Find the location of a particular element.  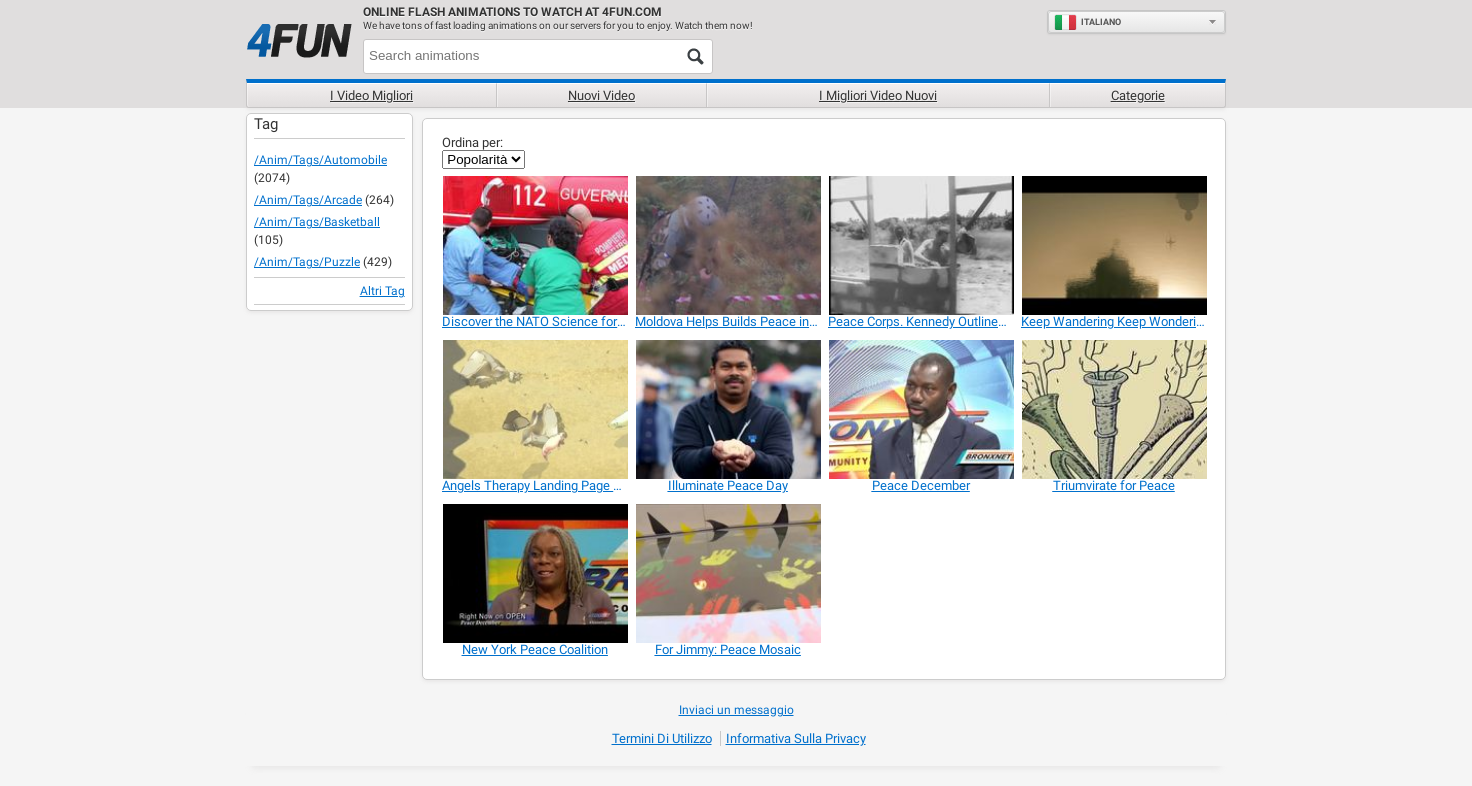

[Keep Wandering Keep Wondering By Mian Tahir] is located at coordinates (1113, 245).